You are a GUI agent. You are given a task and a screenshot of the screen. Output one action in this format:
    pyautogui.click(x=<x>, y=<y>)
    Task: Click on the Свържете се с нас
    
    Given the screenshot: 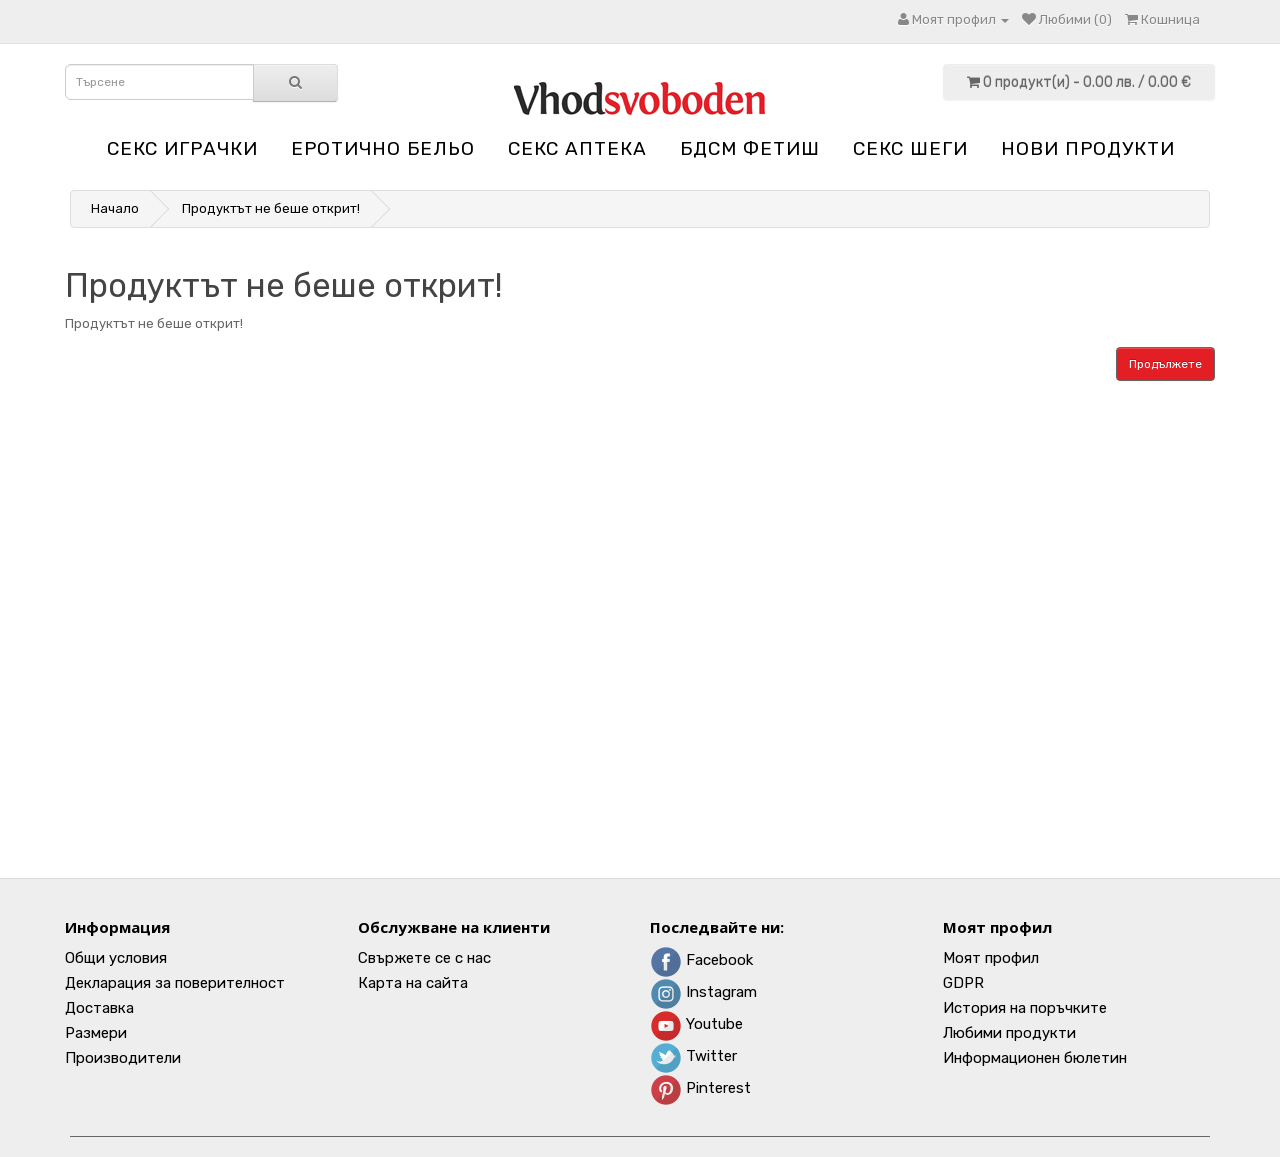 What is the action you would take?
    pyautogui.click(x=424, y=958)
    